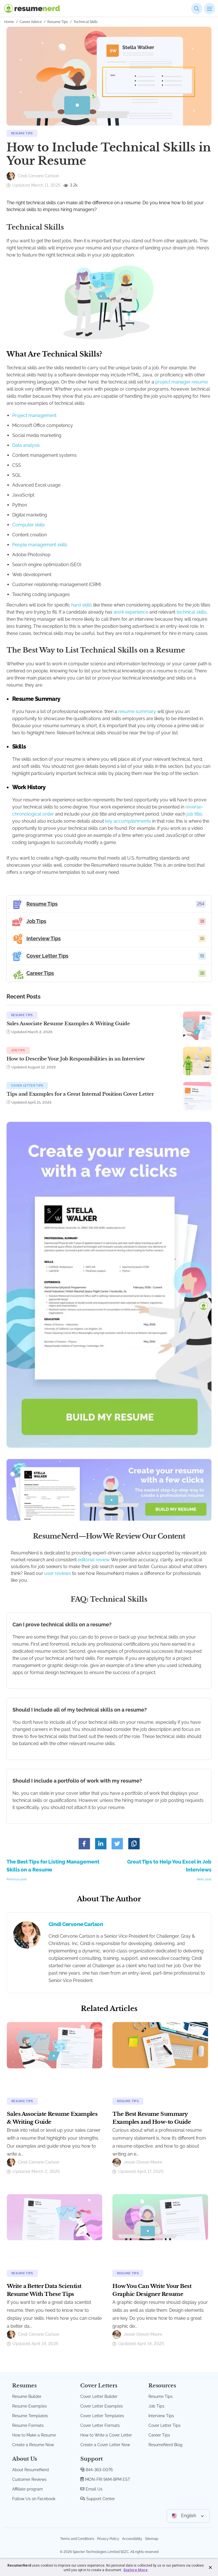  I want to click on work experience, so click(131, 612).